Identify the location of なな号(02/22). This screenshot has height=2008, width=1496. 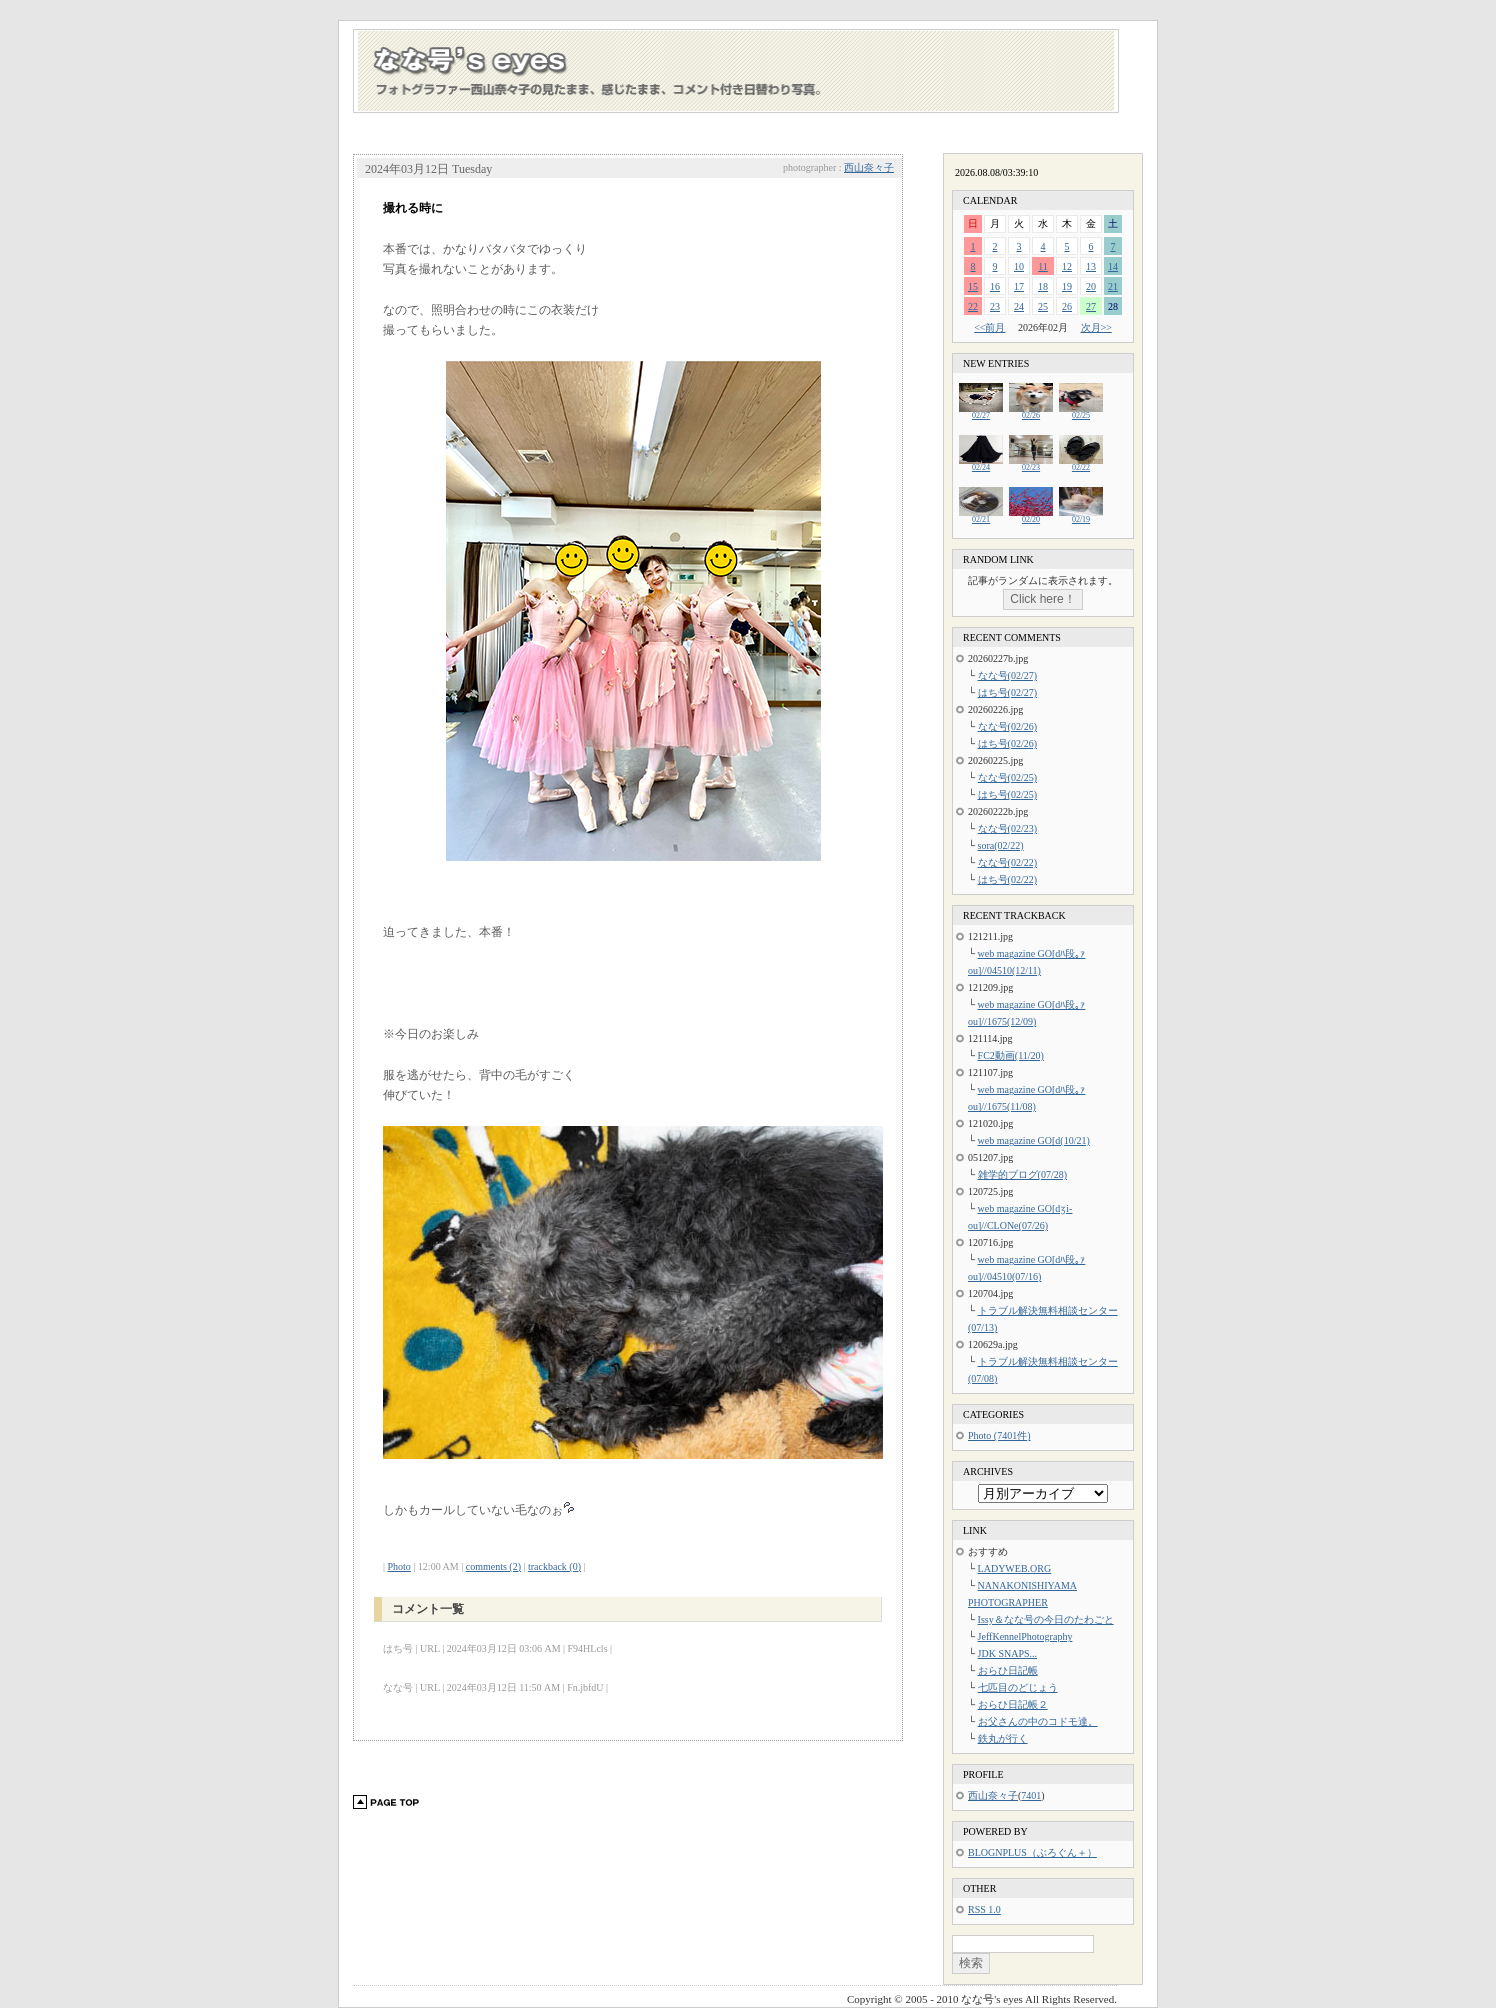
(1007, 862).